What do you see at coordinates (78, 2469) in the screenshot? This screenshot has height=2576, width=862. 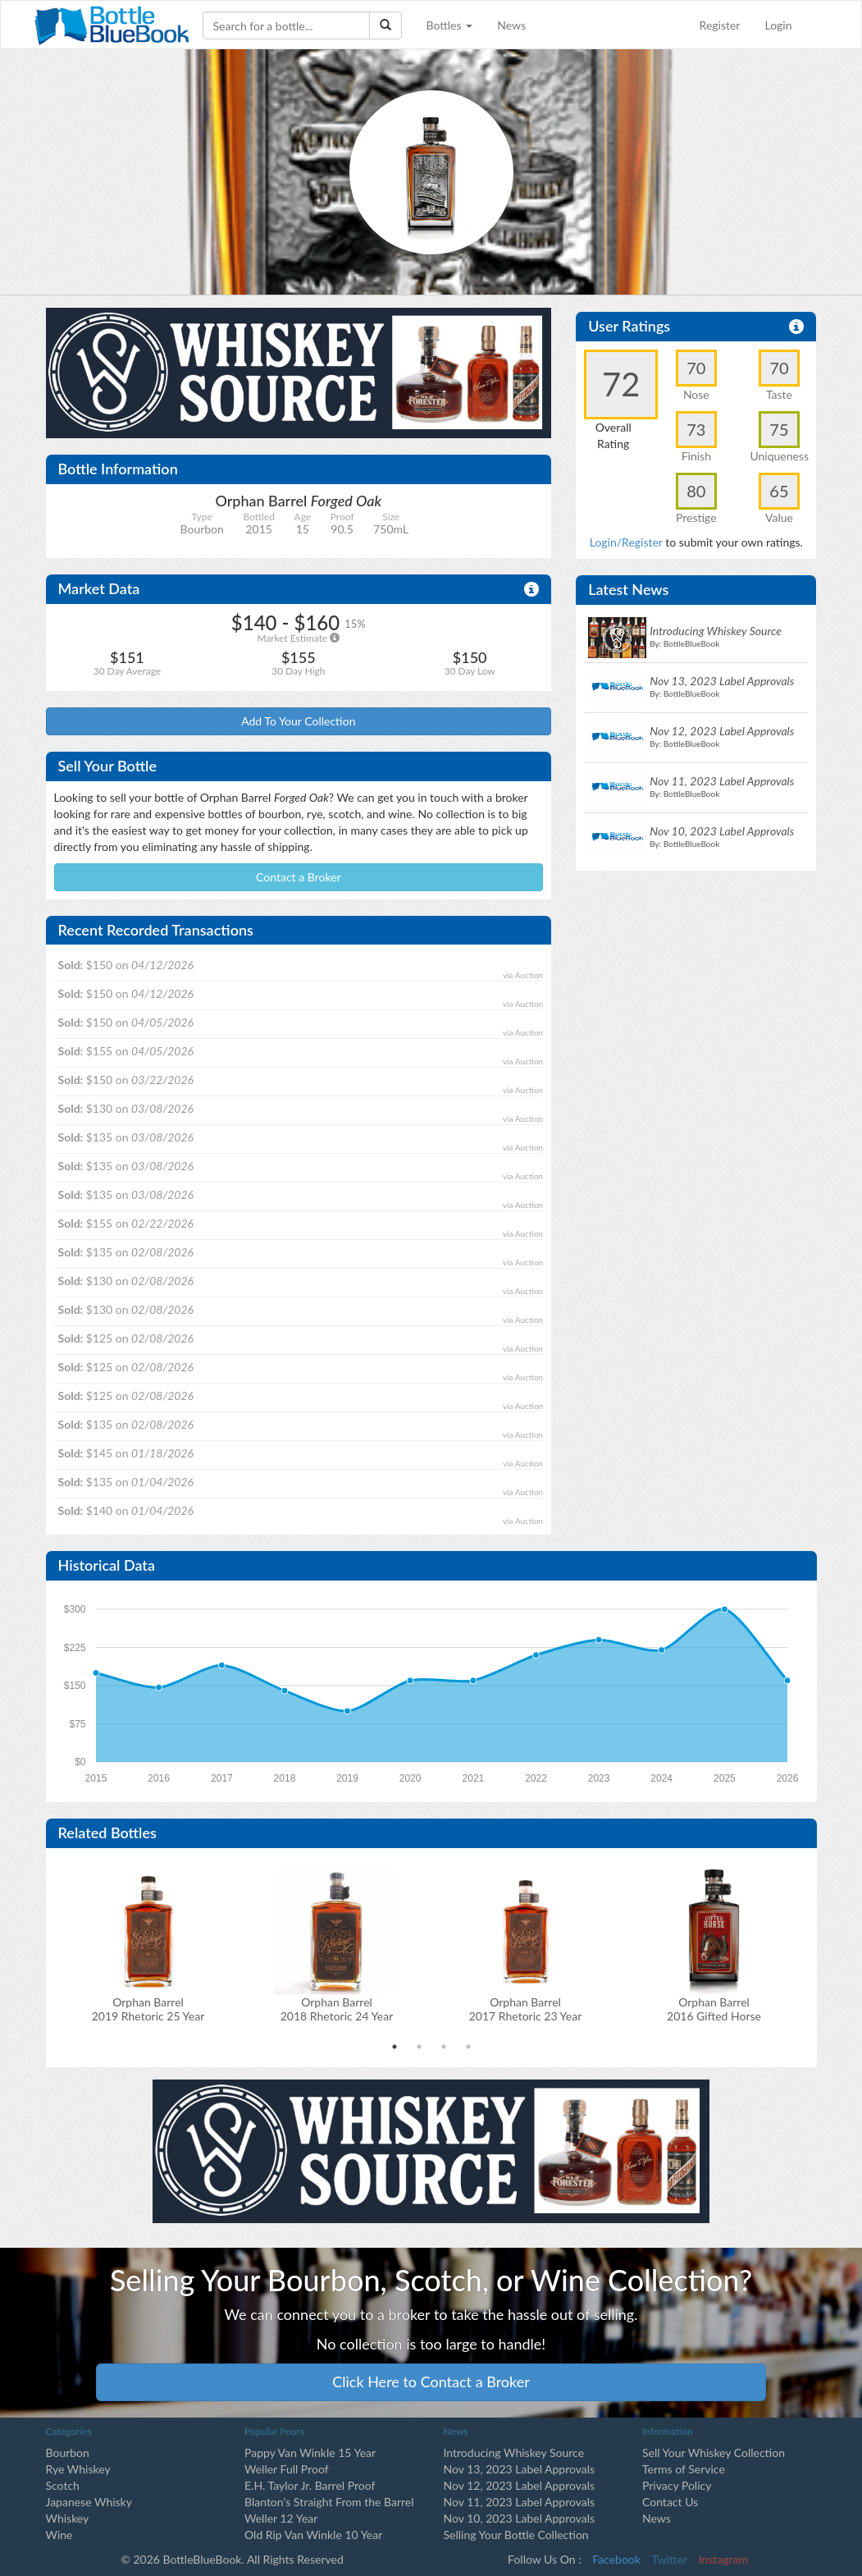 I see `Rye Whiskey` at bounding box center [78, 2469].